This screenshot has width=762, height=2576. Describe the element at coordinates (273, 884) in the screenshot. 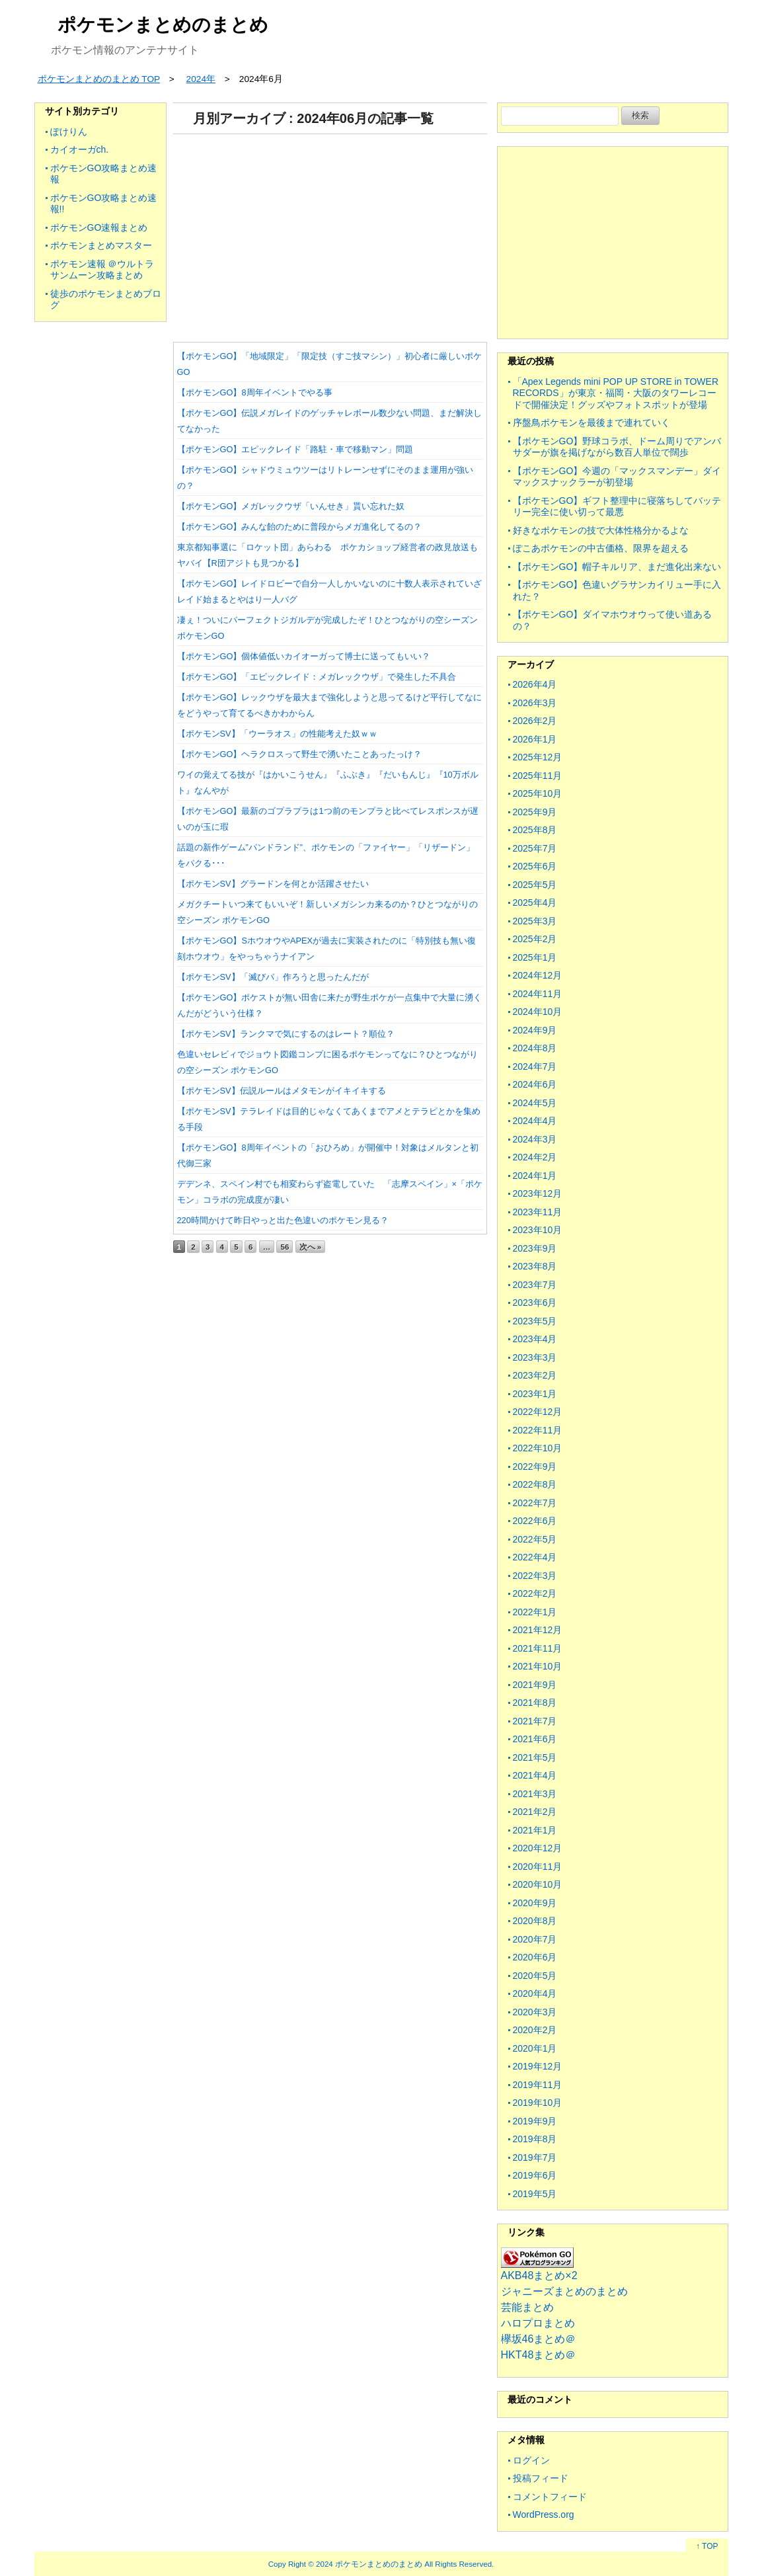

I see `【ポケモンSV】グラードンを何とか活躍させたい` at that location.